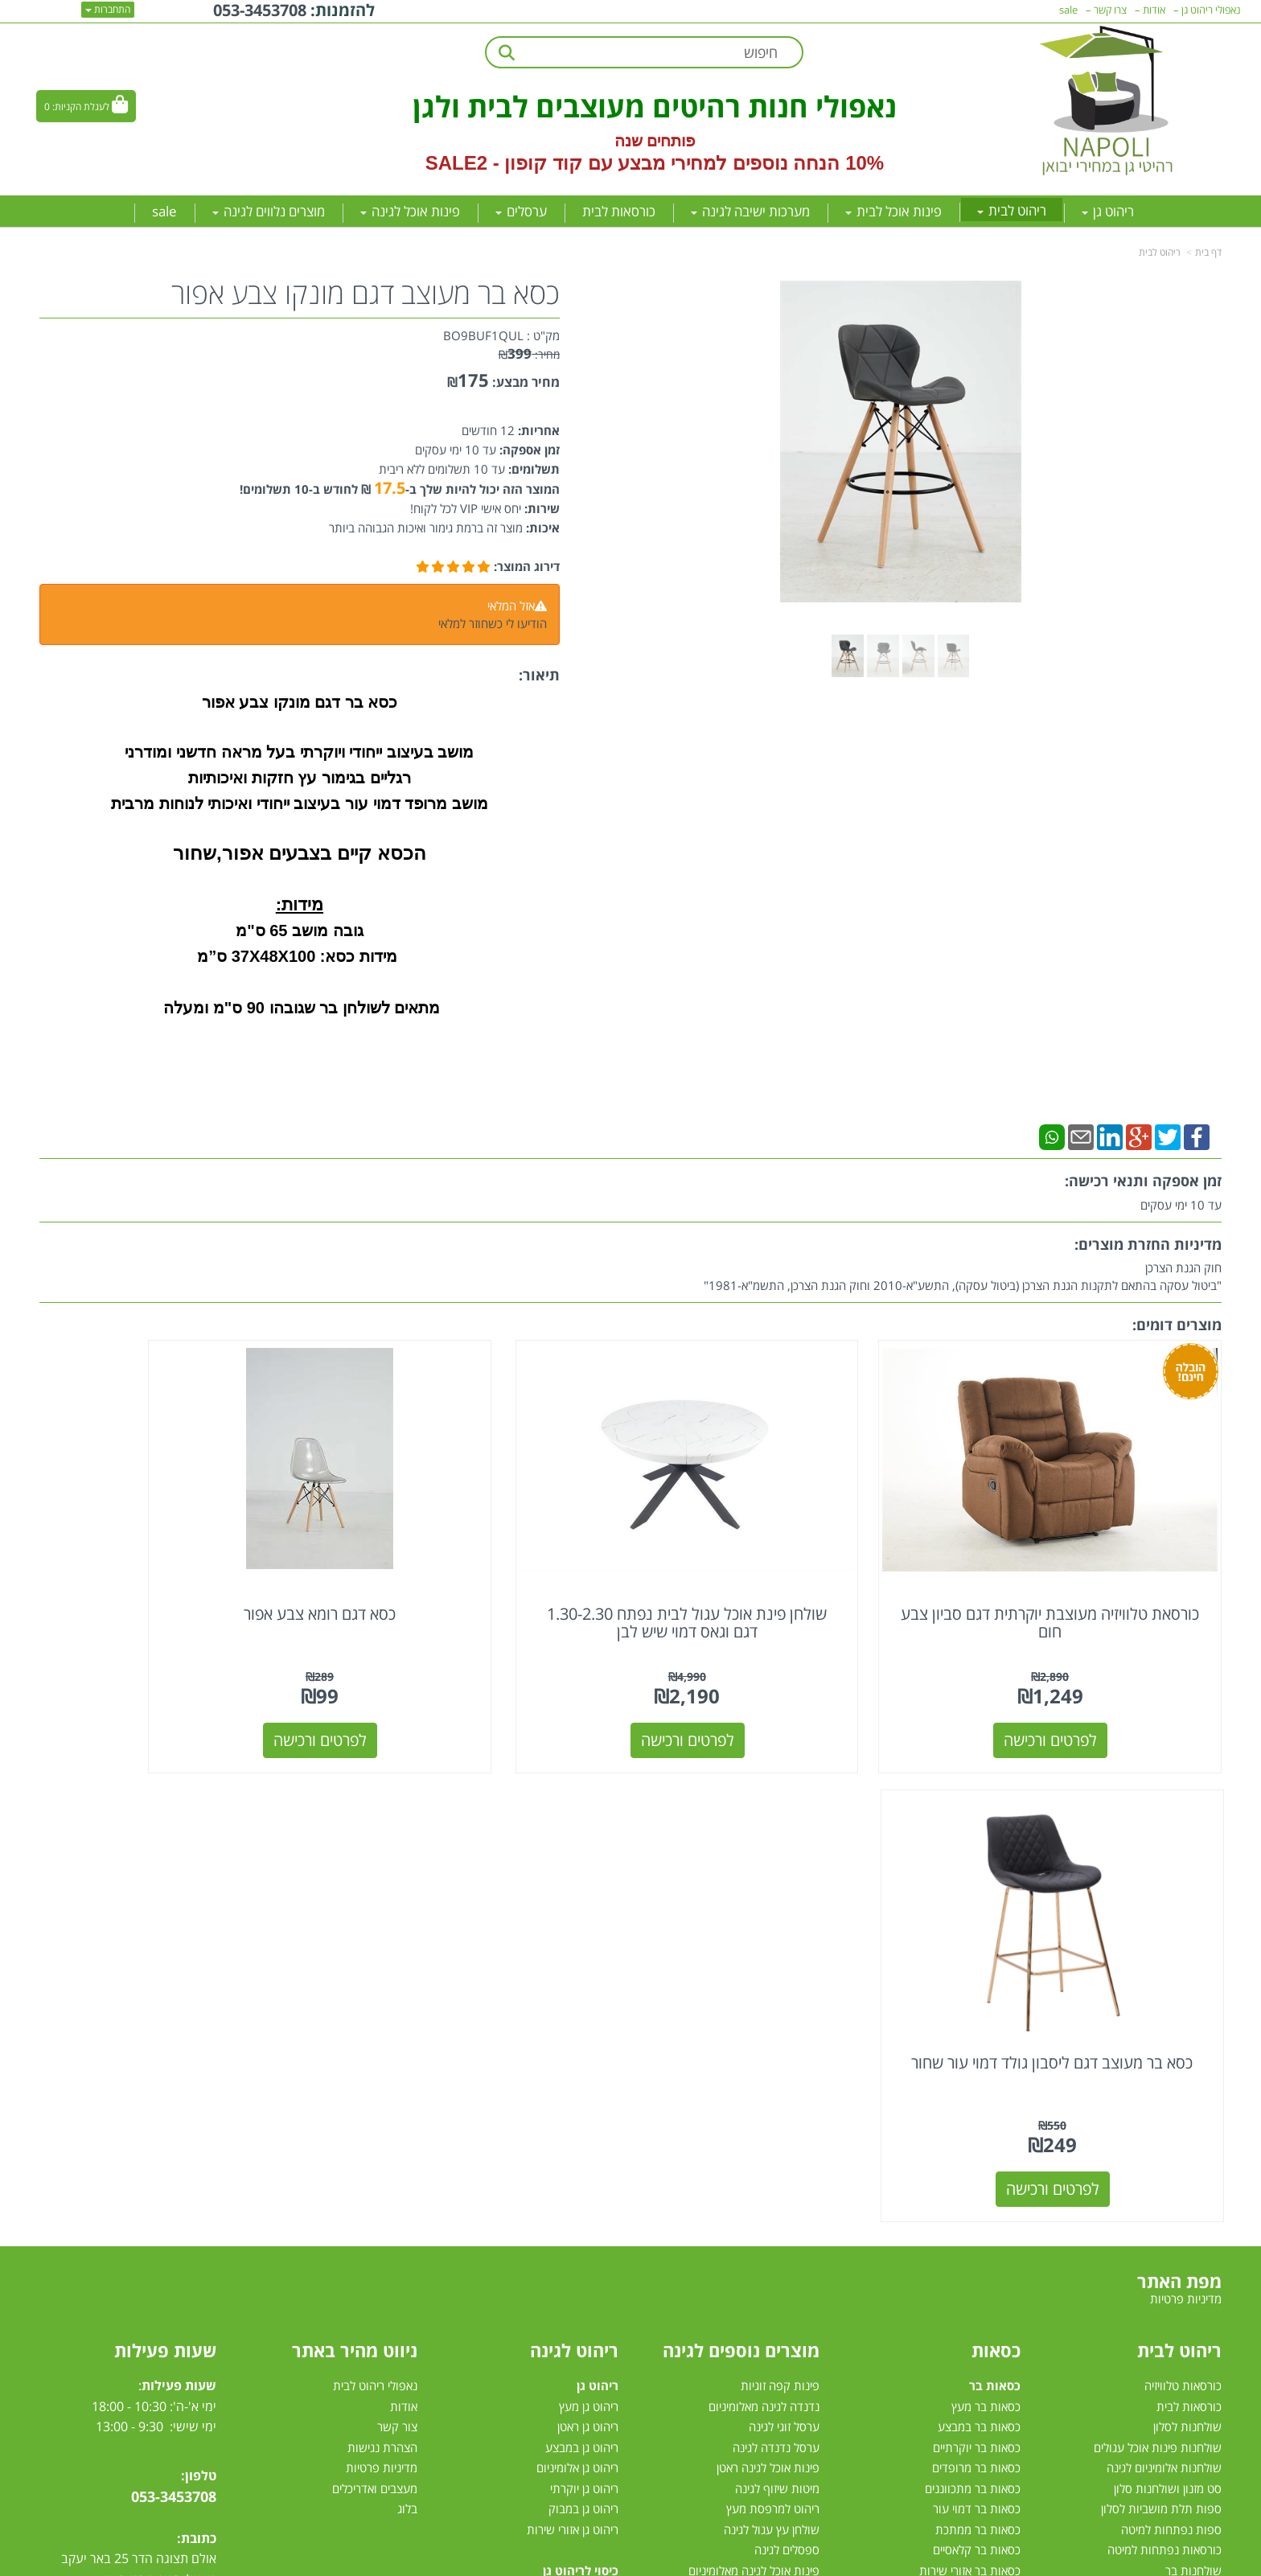 The image size is (1261, 2576). What do you see at coordinates (164, 211) in the screenshot?
I see `sale [menuitem]` at bounding box center [164, 211].